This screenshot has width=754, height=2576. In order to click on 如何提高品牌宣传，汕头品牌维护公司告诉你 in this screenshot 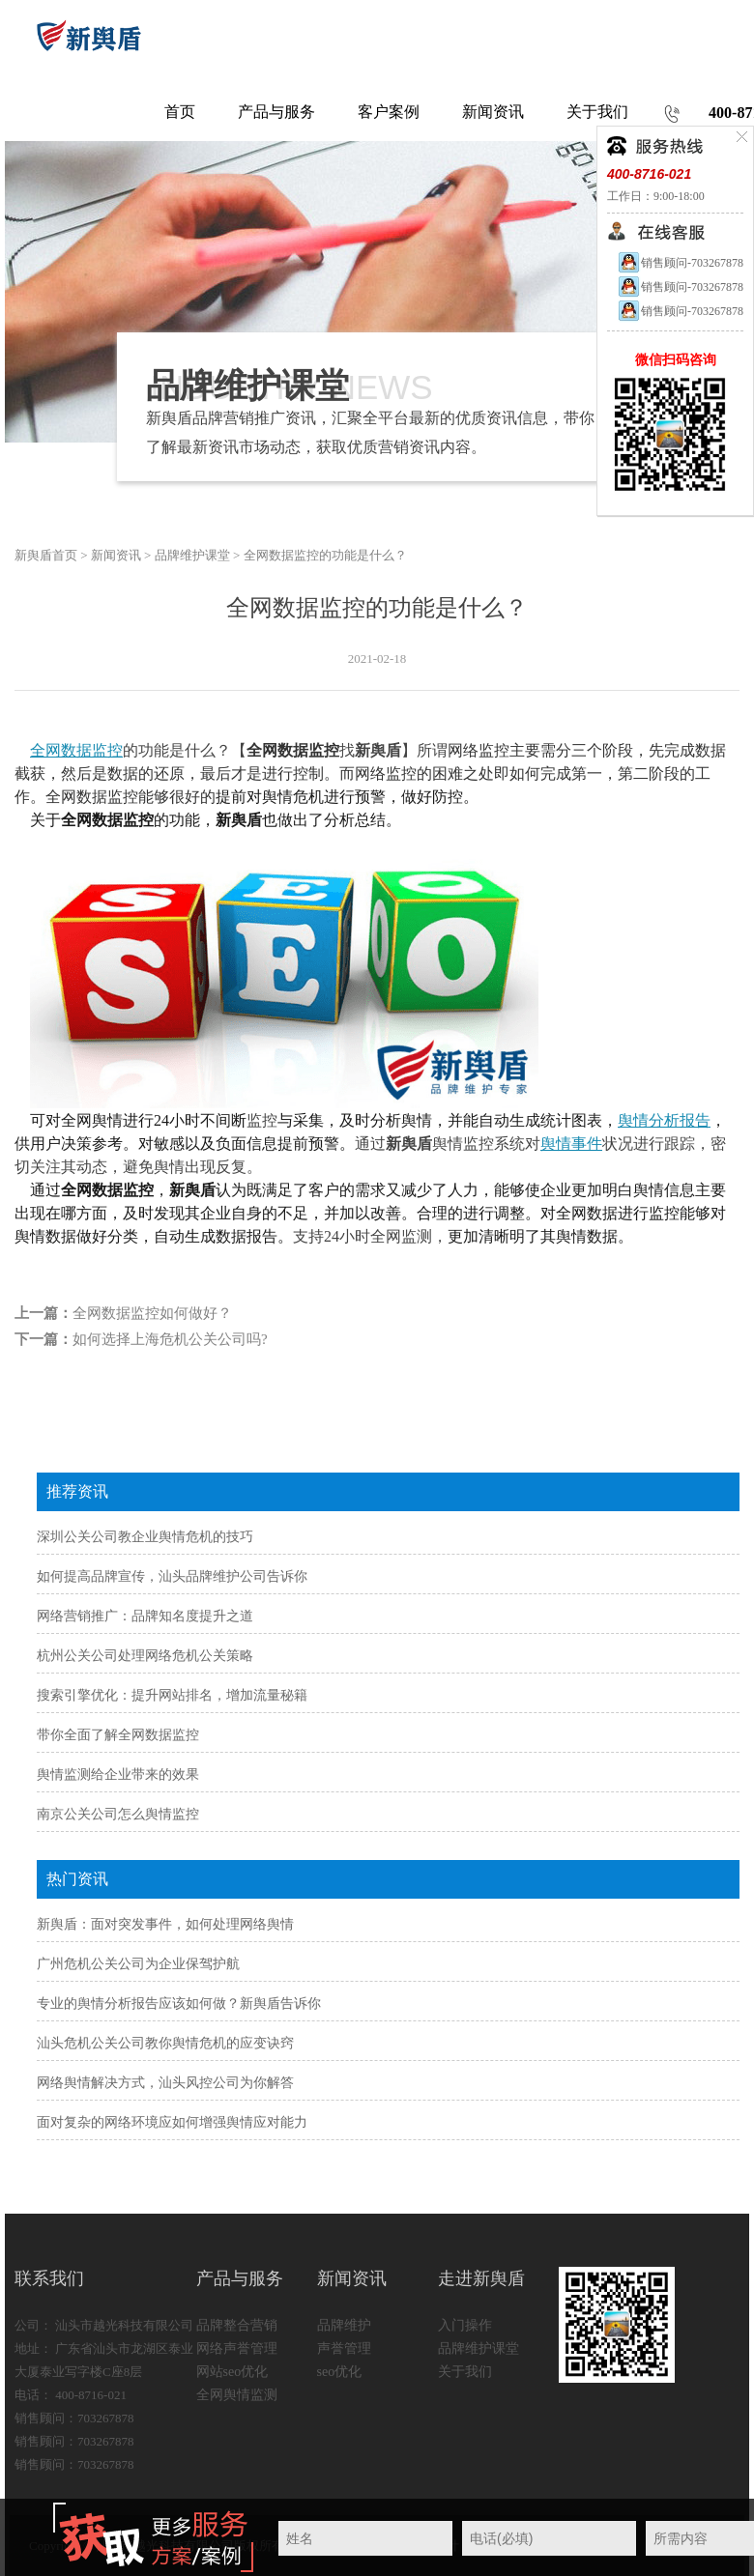, I will do `click(172, 1576)`.